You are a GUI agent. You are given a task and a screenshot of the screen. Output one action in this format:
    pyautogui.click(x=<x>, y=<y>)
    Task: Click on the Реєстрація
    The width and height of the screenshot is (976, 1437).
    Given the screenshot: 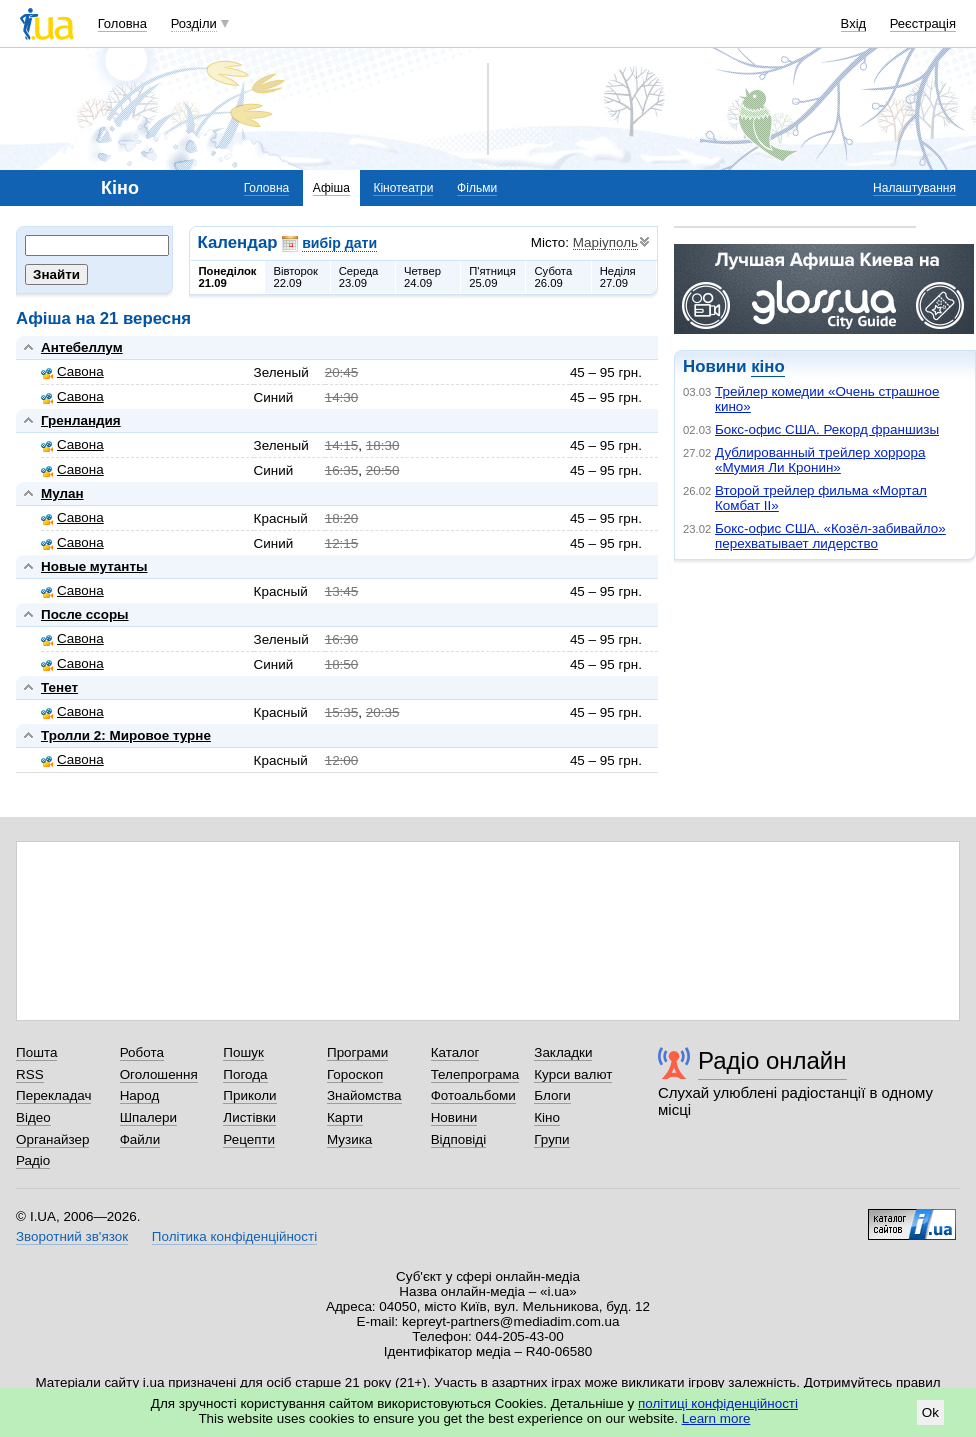 What is the action you would take?
    pyautogui.click(x=923, y=23)
    